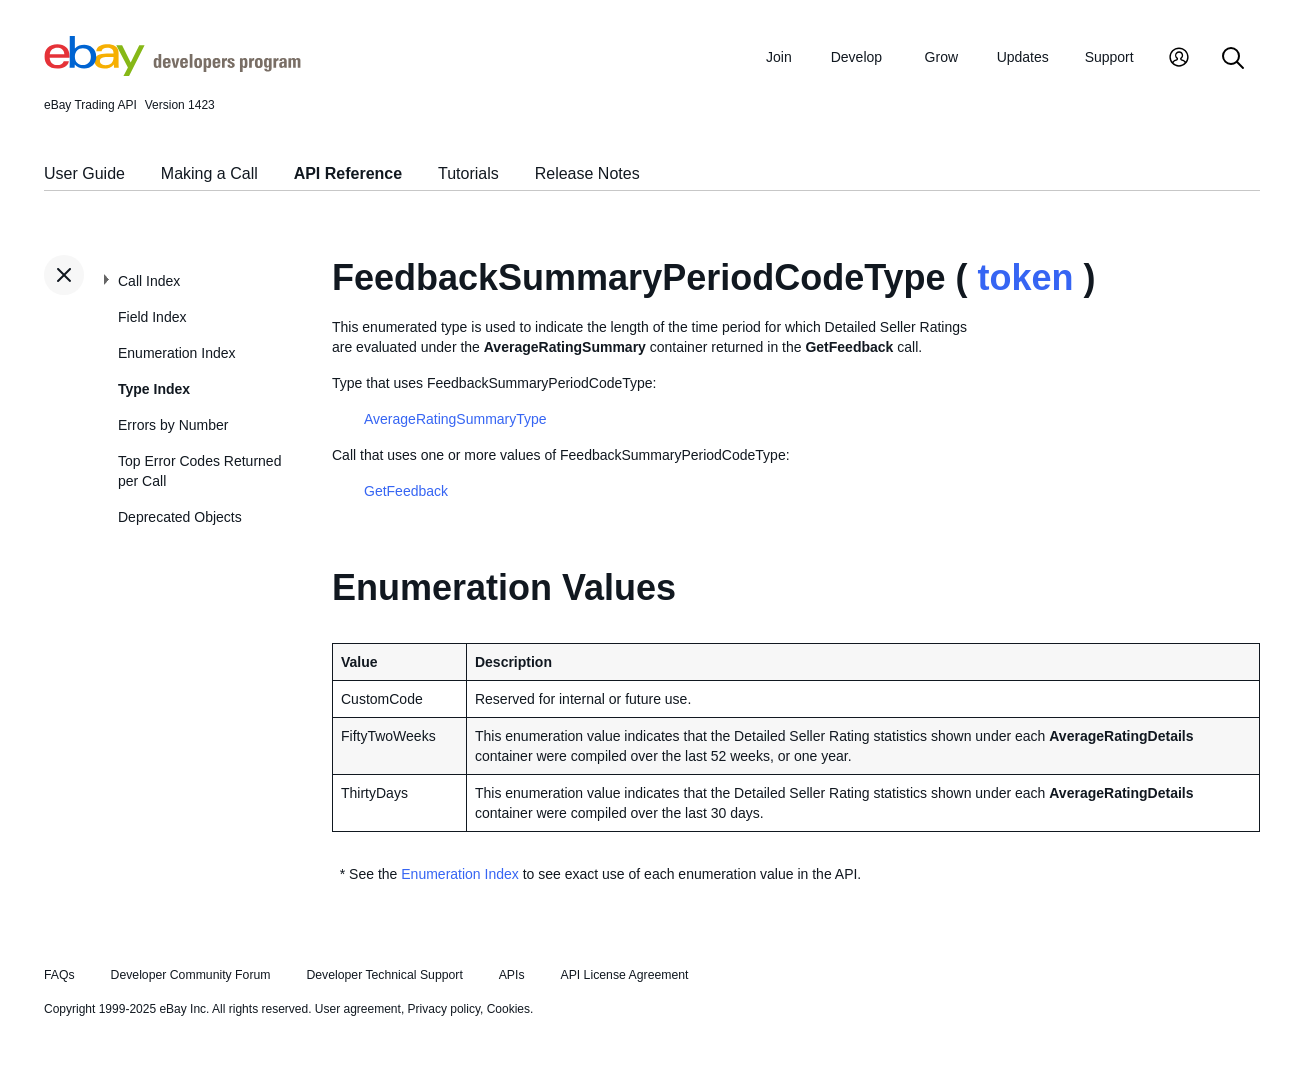 Image resolution: width=1304 pixels, height=1066 pixels. Describe the element at coordinates (455, 419) in the screenshot. I see `AverageRatingSummaryType` at that location.